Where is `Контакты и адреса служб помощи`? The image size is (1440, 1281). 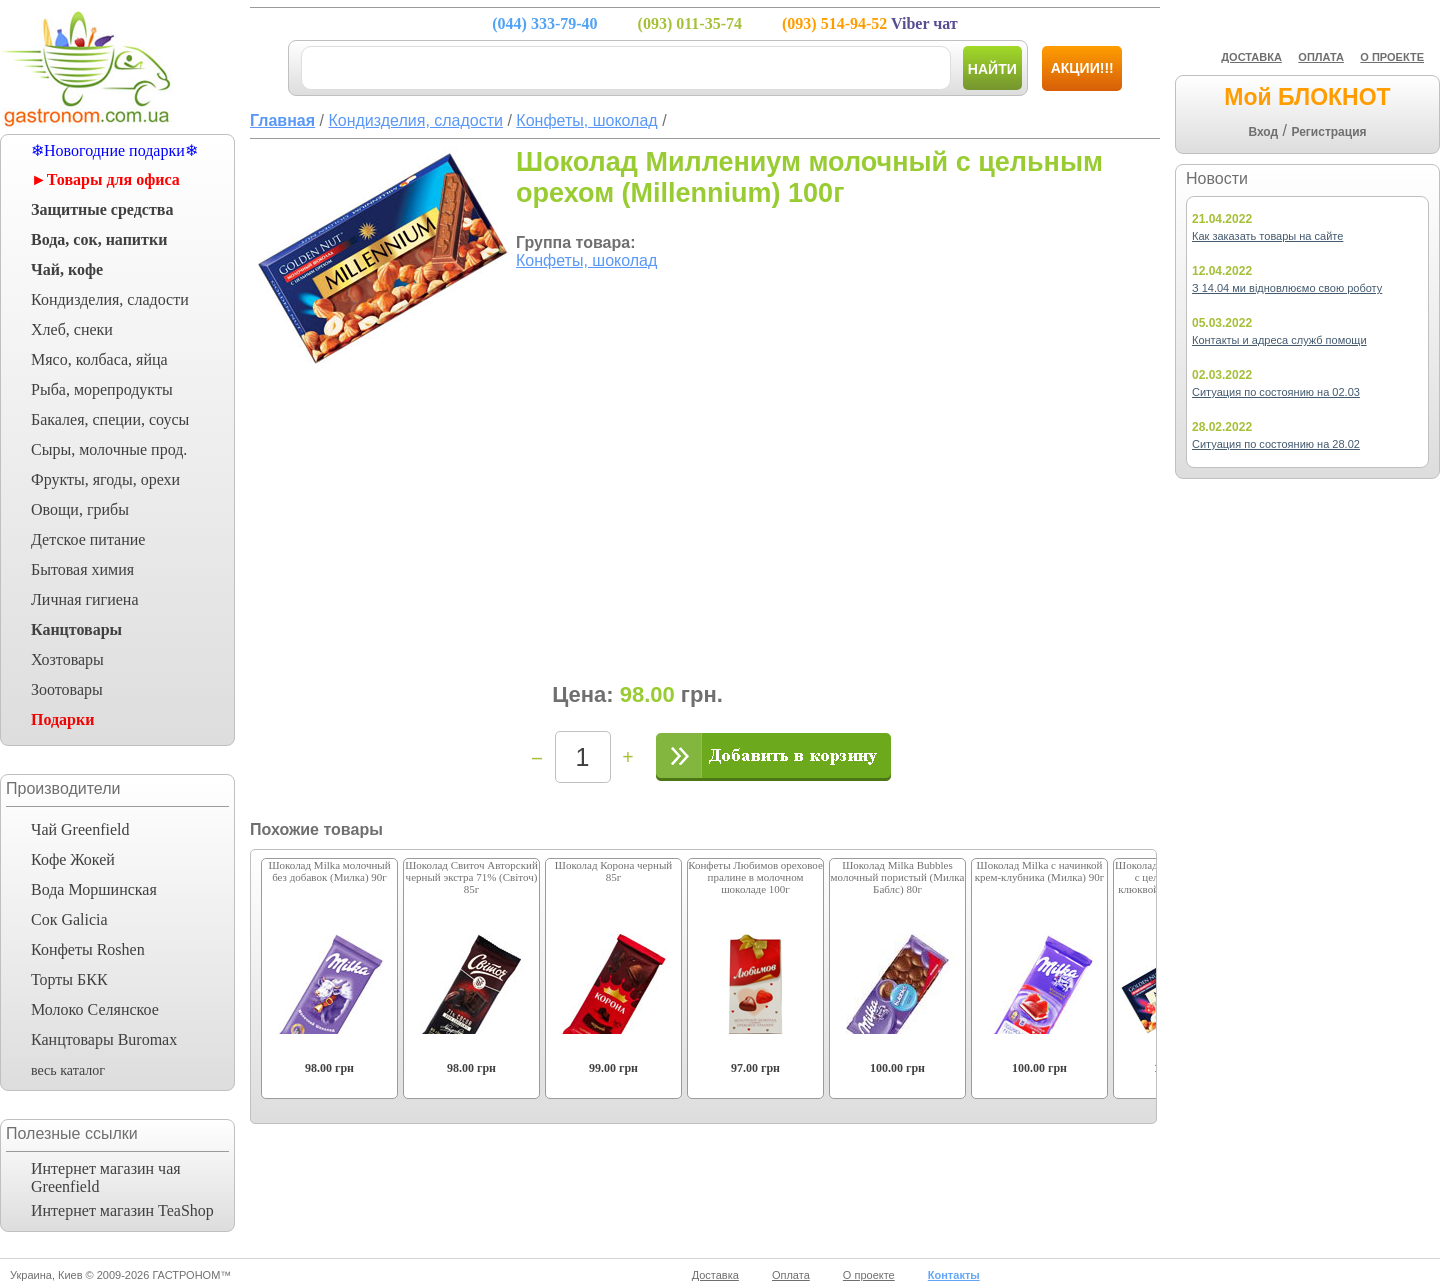 Контакты и адреса служб помощи is located at coordinates (1279, 340).